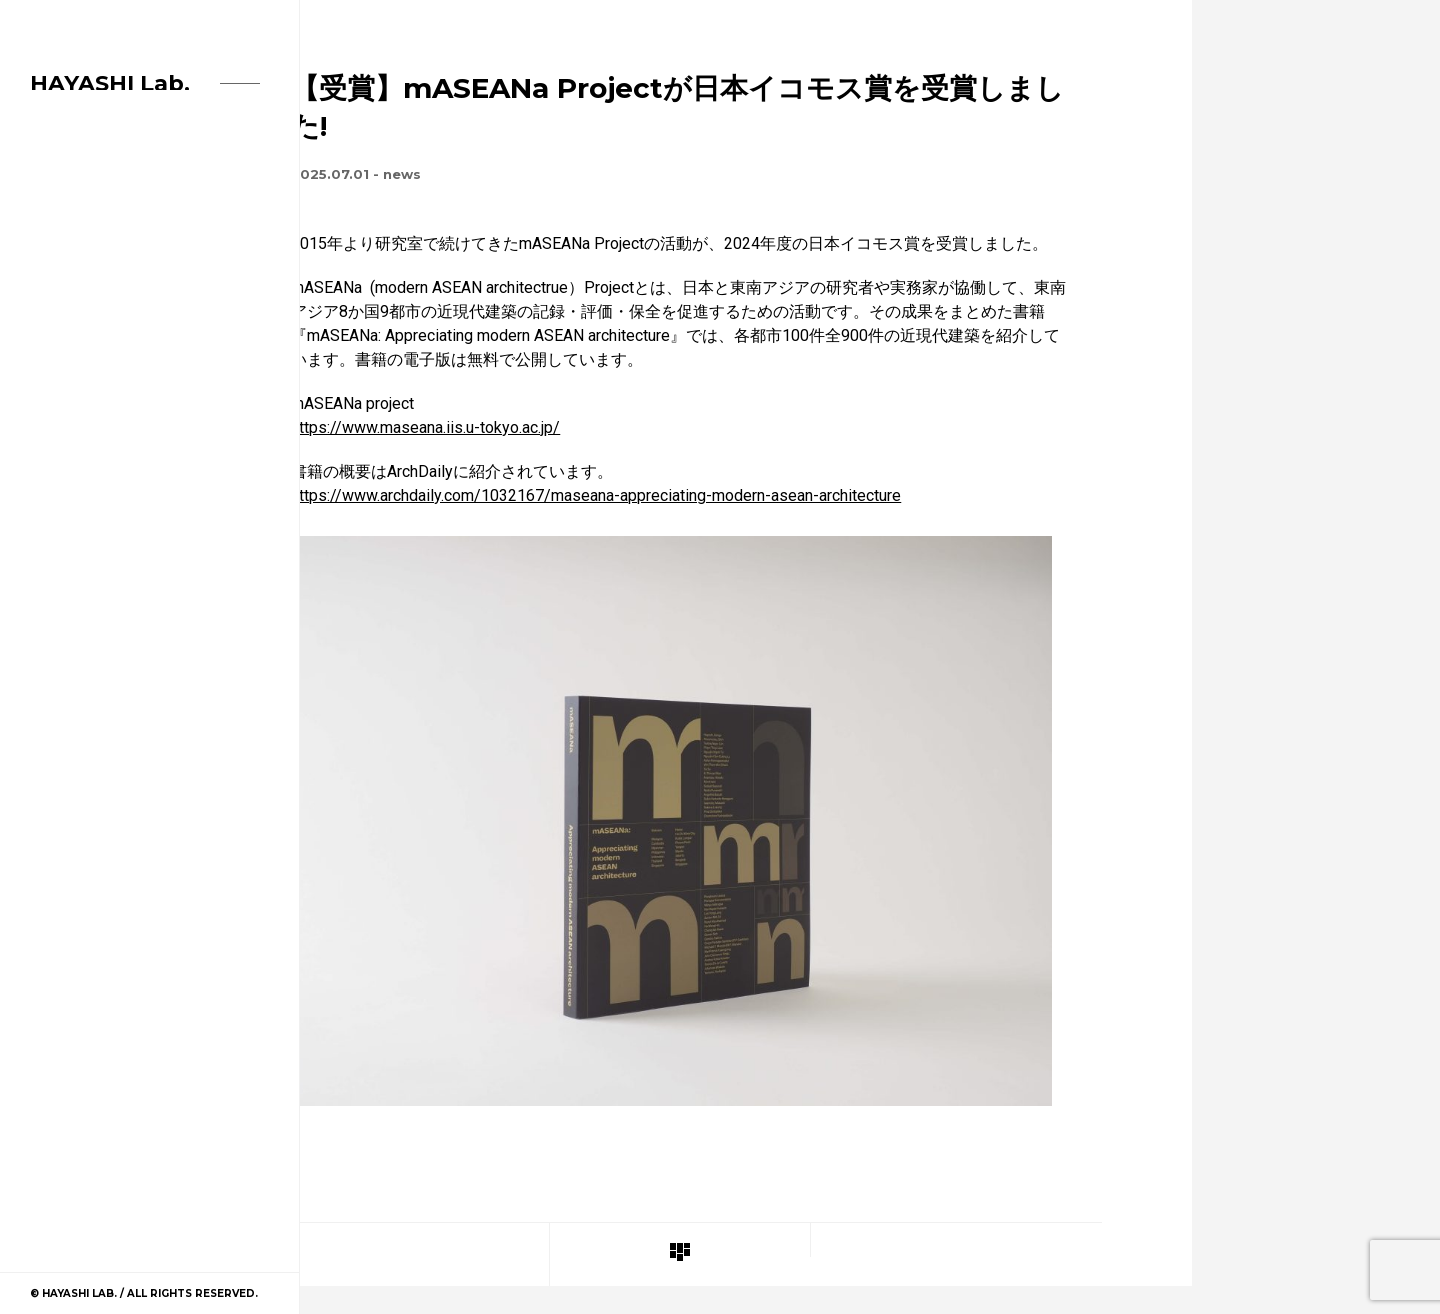  What do you see at coordinates (50, 232) in the screenshot?
I see `Home` at bounding box center [50, 232].